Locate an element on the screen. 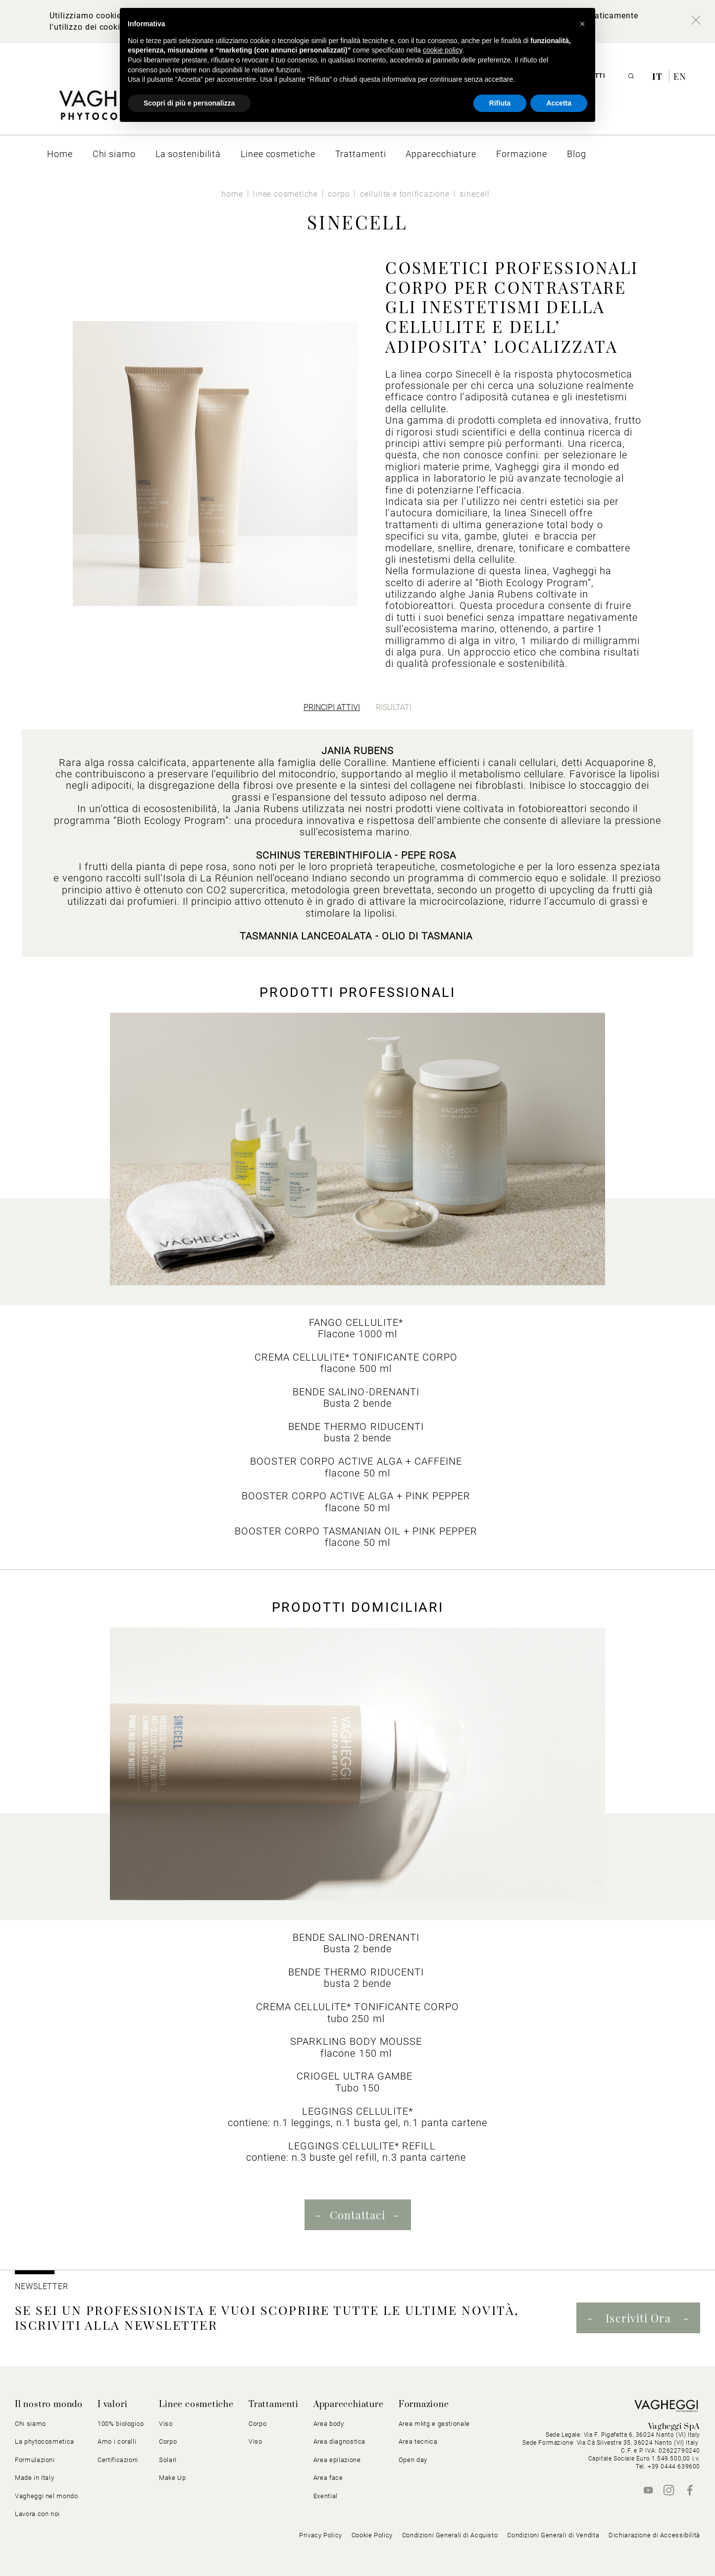 The image size is (715, 2576). Corpo is located at coordinates (168, 2441).